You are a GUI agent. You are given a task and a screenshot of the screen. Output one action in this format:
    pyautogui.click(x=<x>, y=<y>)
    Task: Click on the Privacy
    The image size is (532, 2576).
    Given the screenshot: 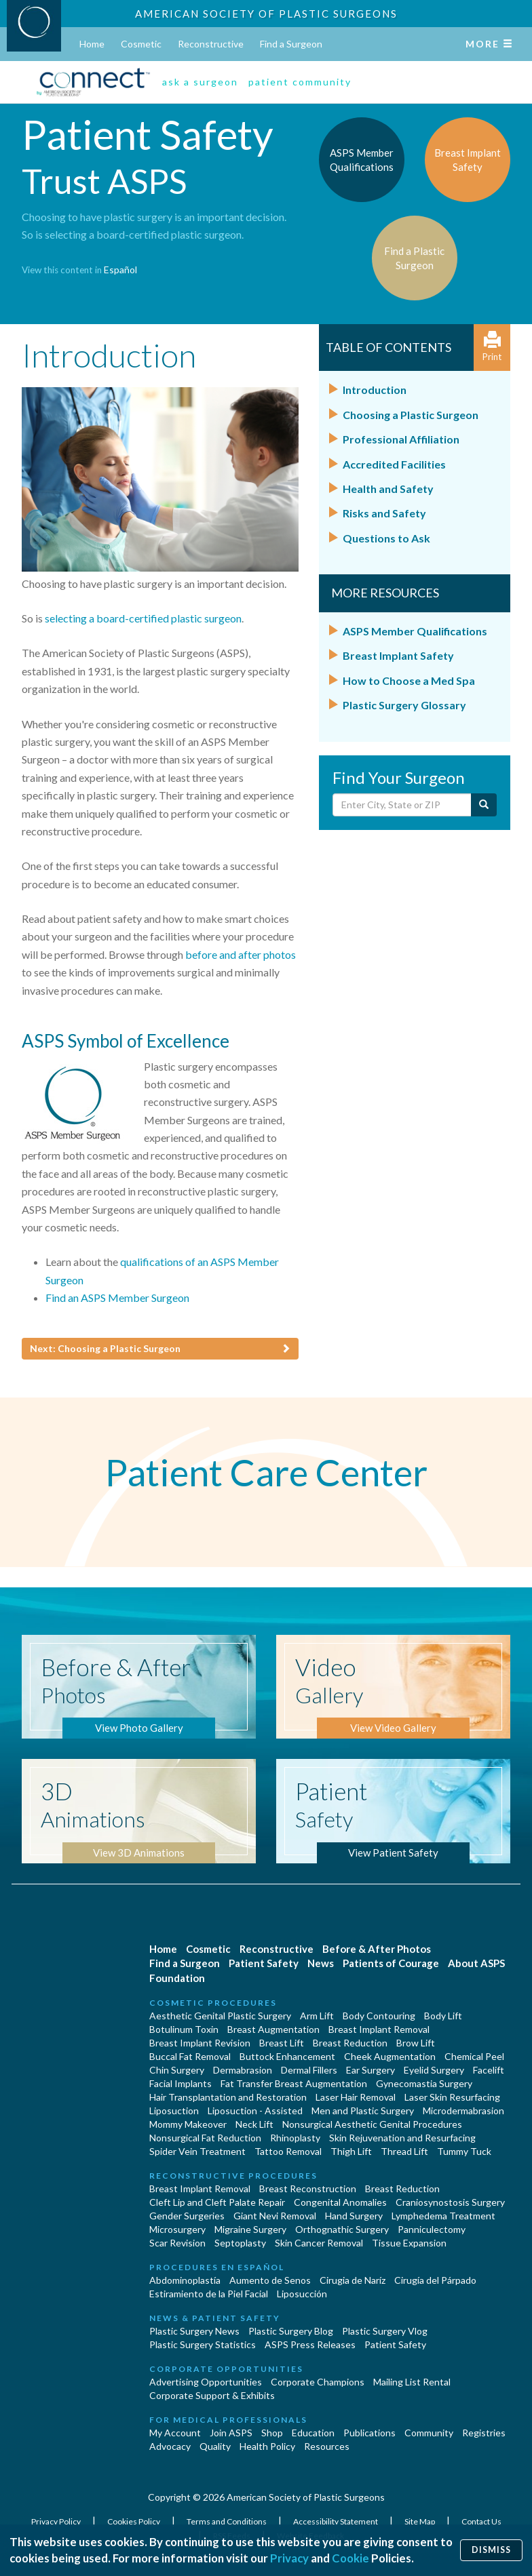 What is the action you would take?
    pyautogui.click(x=289, y=2558)
    